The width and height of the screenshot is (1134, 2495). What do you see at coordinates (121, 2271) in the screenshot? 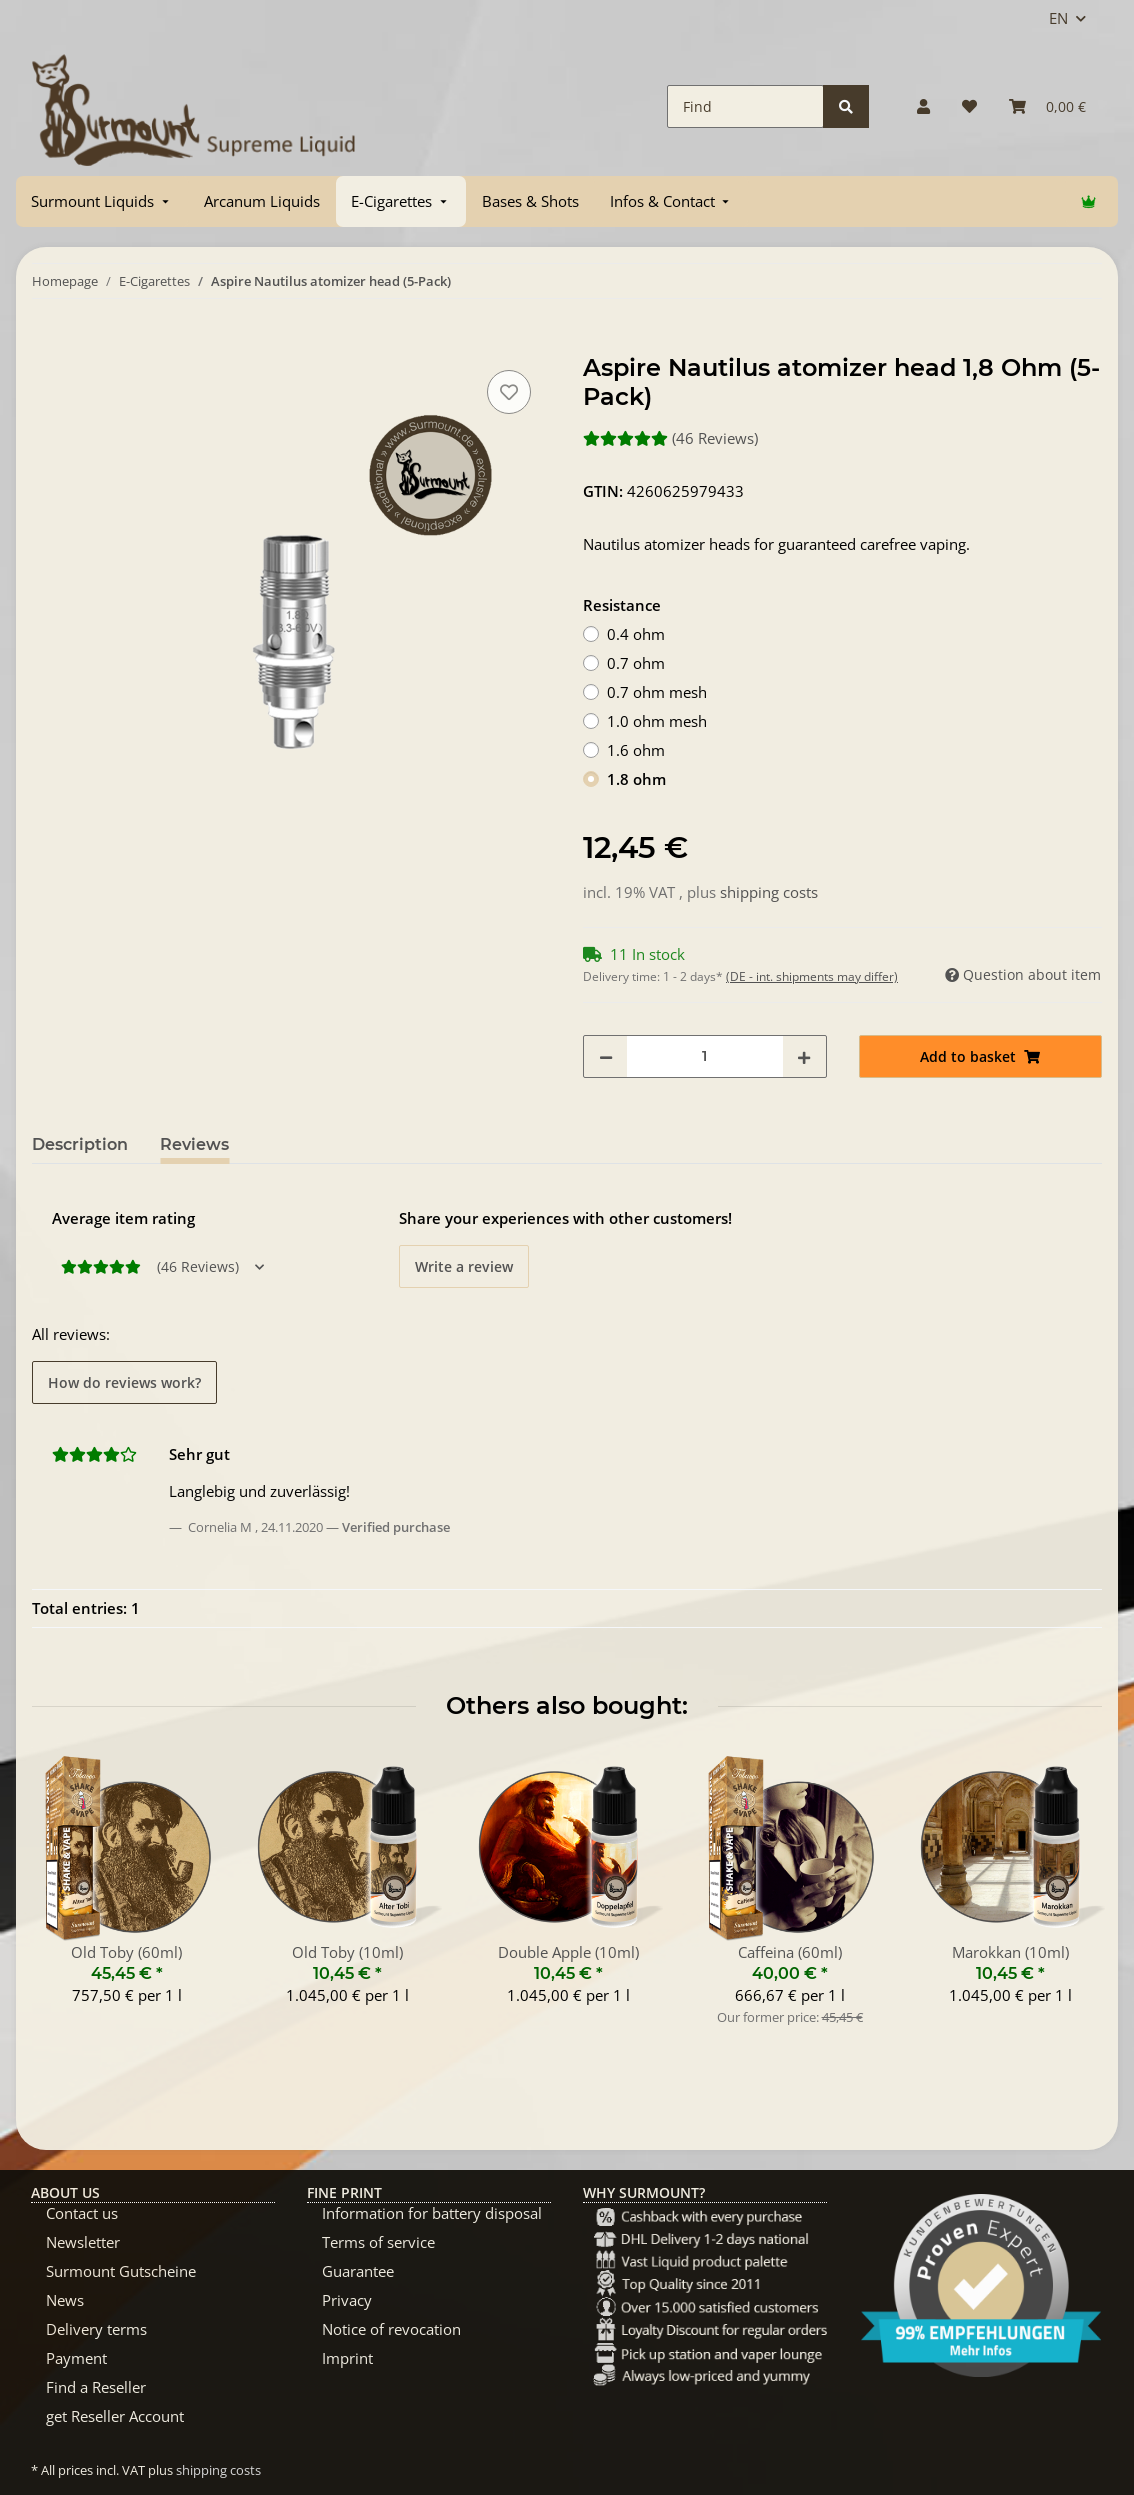
I see `Surmount Gutscheine` at bounding box center [121, 2271].